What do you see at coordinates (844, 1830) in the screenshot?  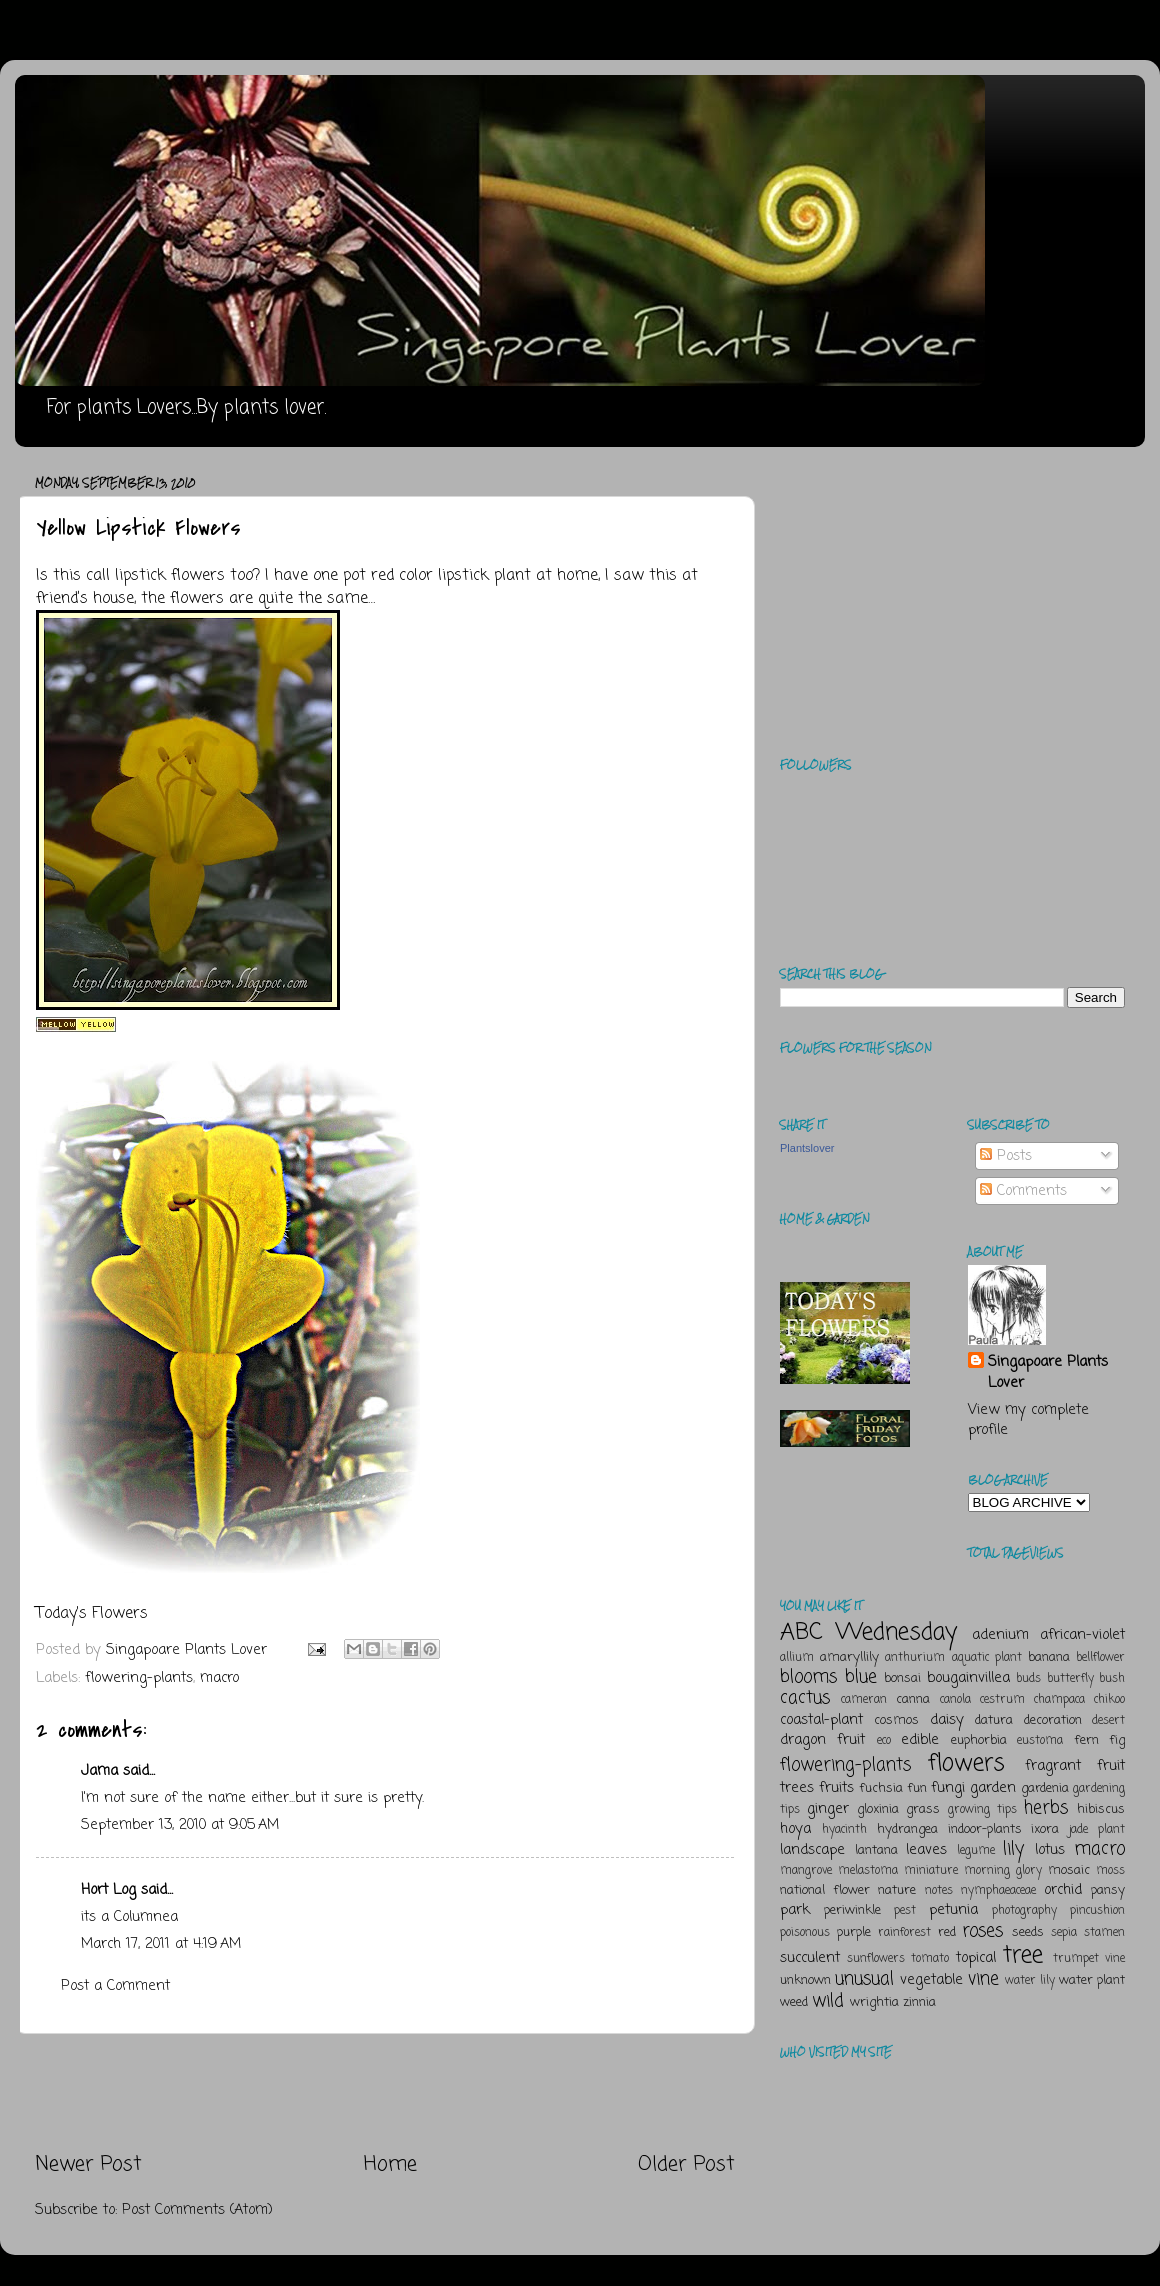 I see `hyacinth` at bounding box center [844, 1830].